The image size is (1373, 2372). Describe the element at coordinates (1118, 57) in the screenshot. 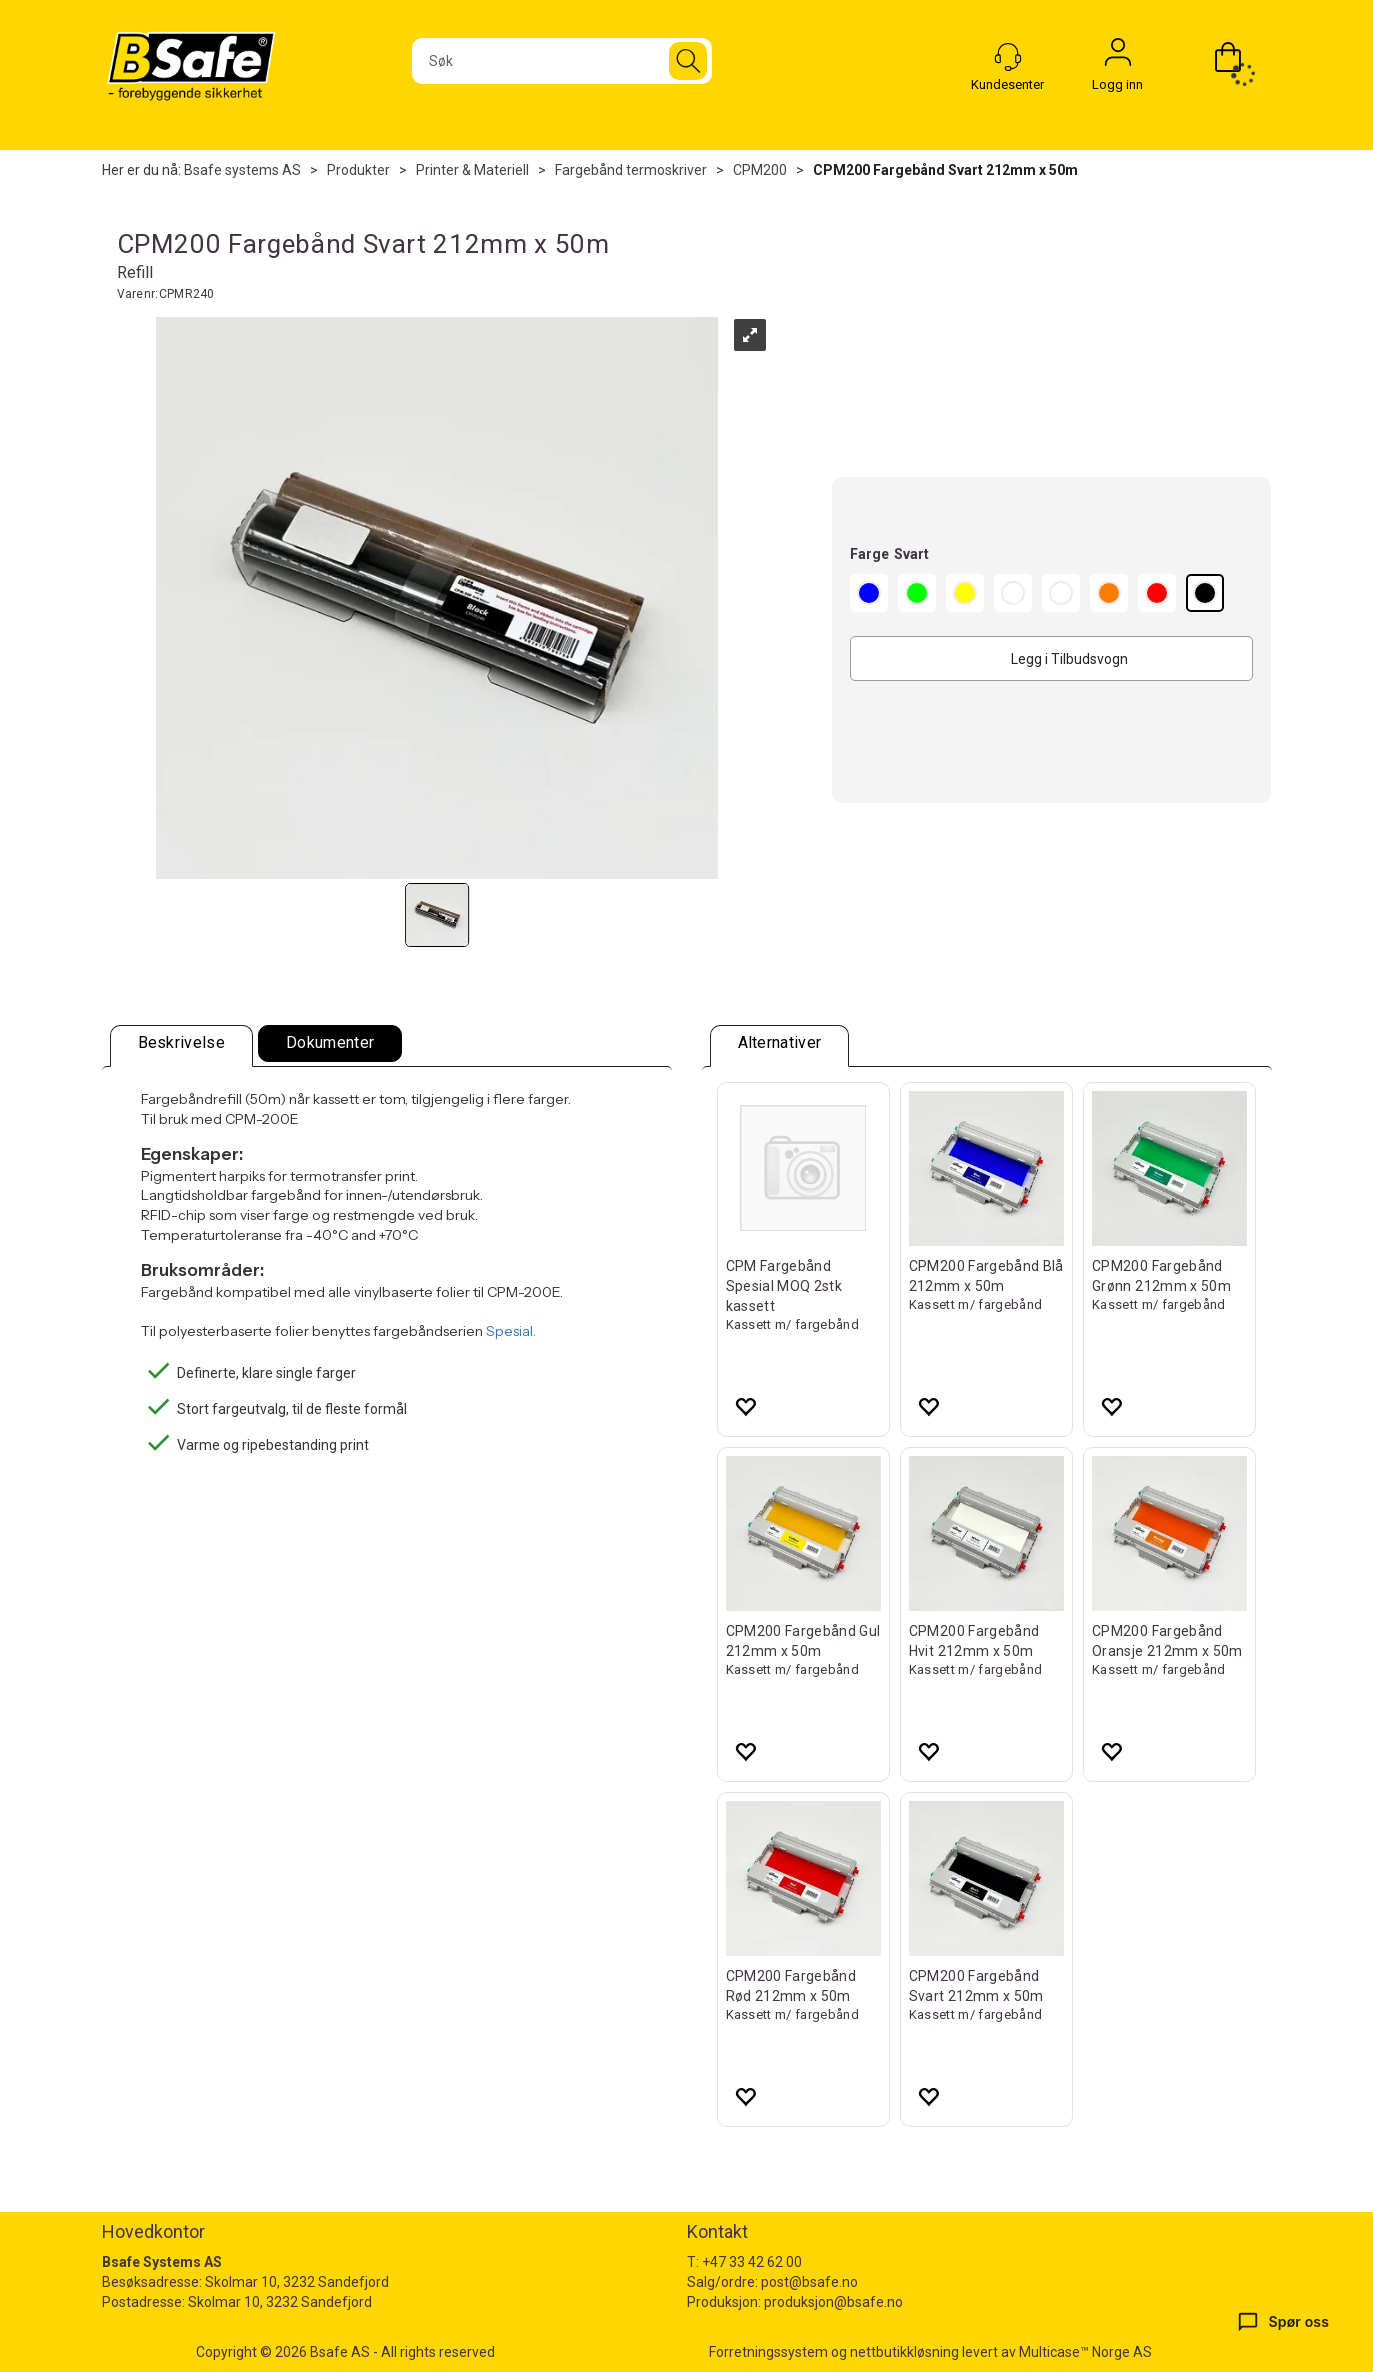

I see `Logg inn` at that location.